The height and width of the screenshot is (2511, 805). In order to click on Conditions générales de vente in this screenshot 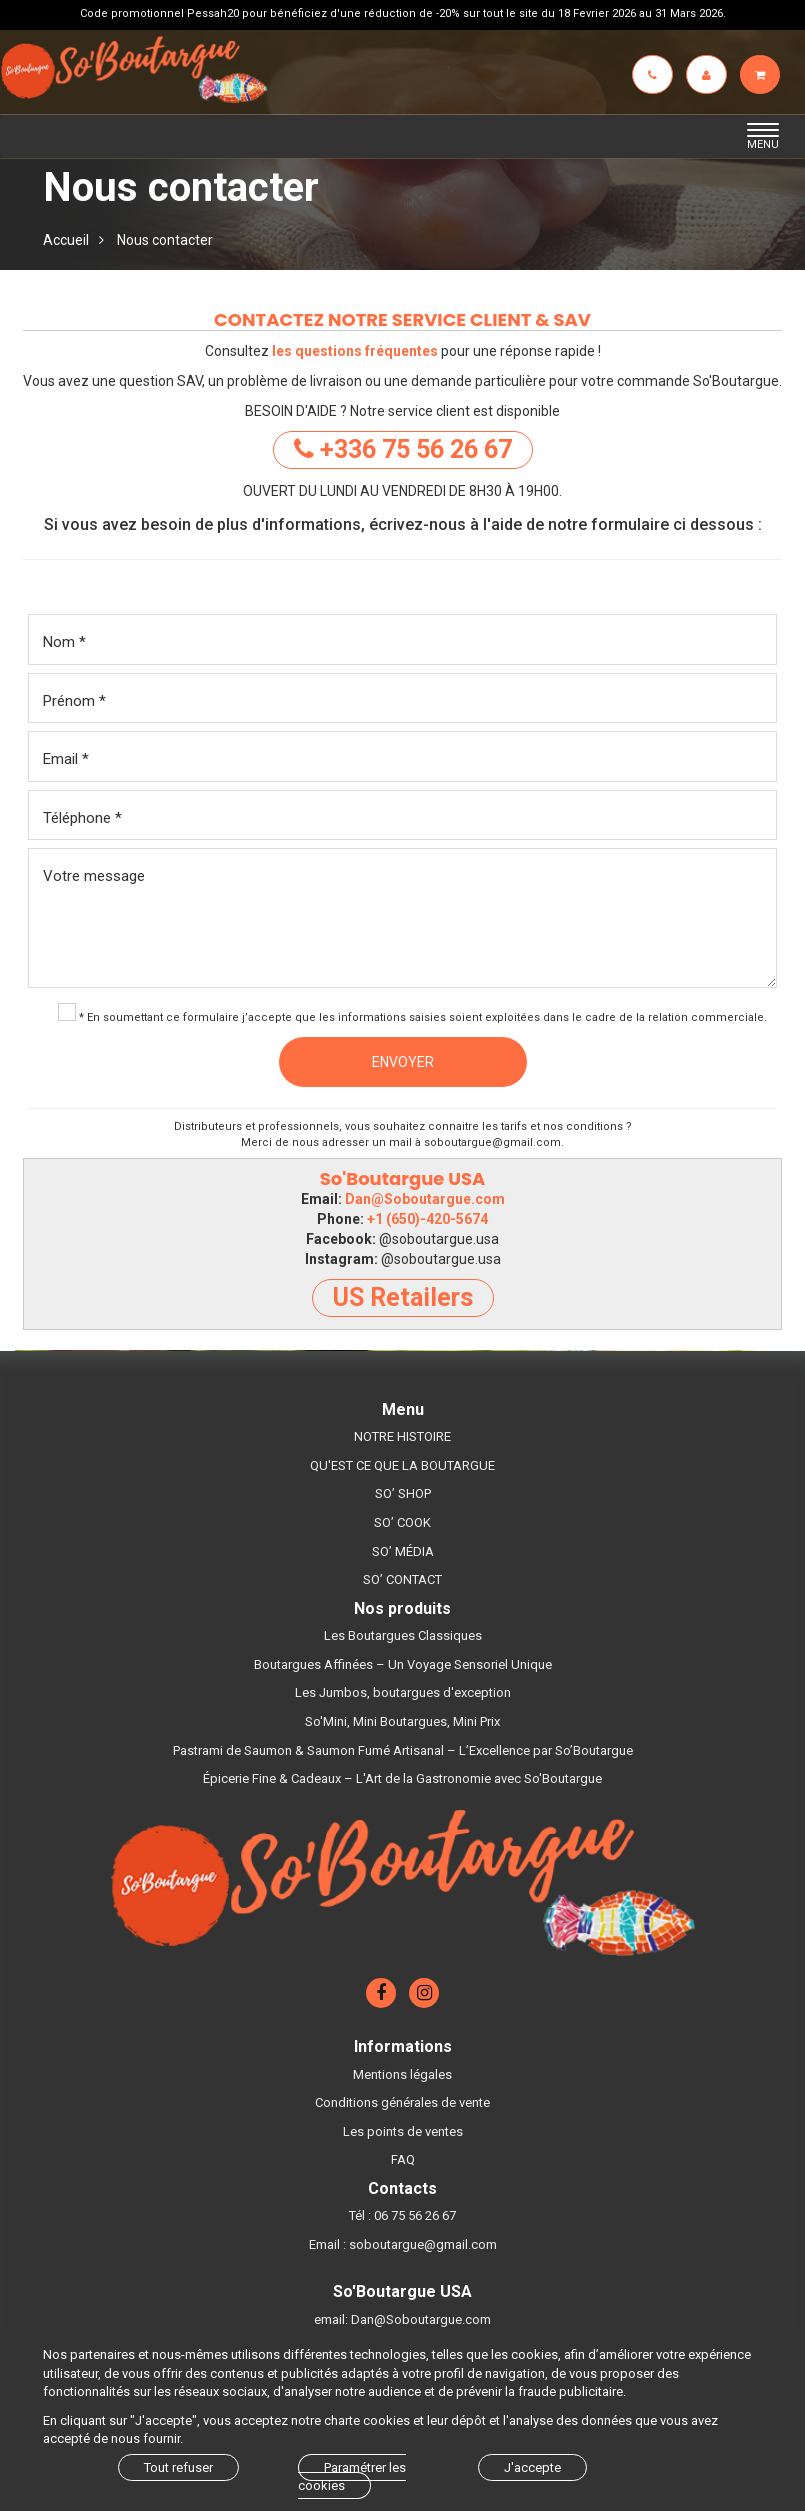, I will do `click(402, 2102)`.